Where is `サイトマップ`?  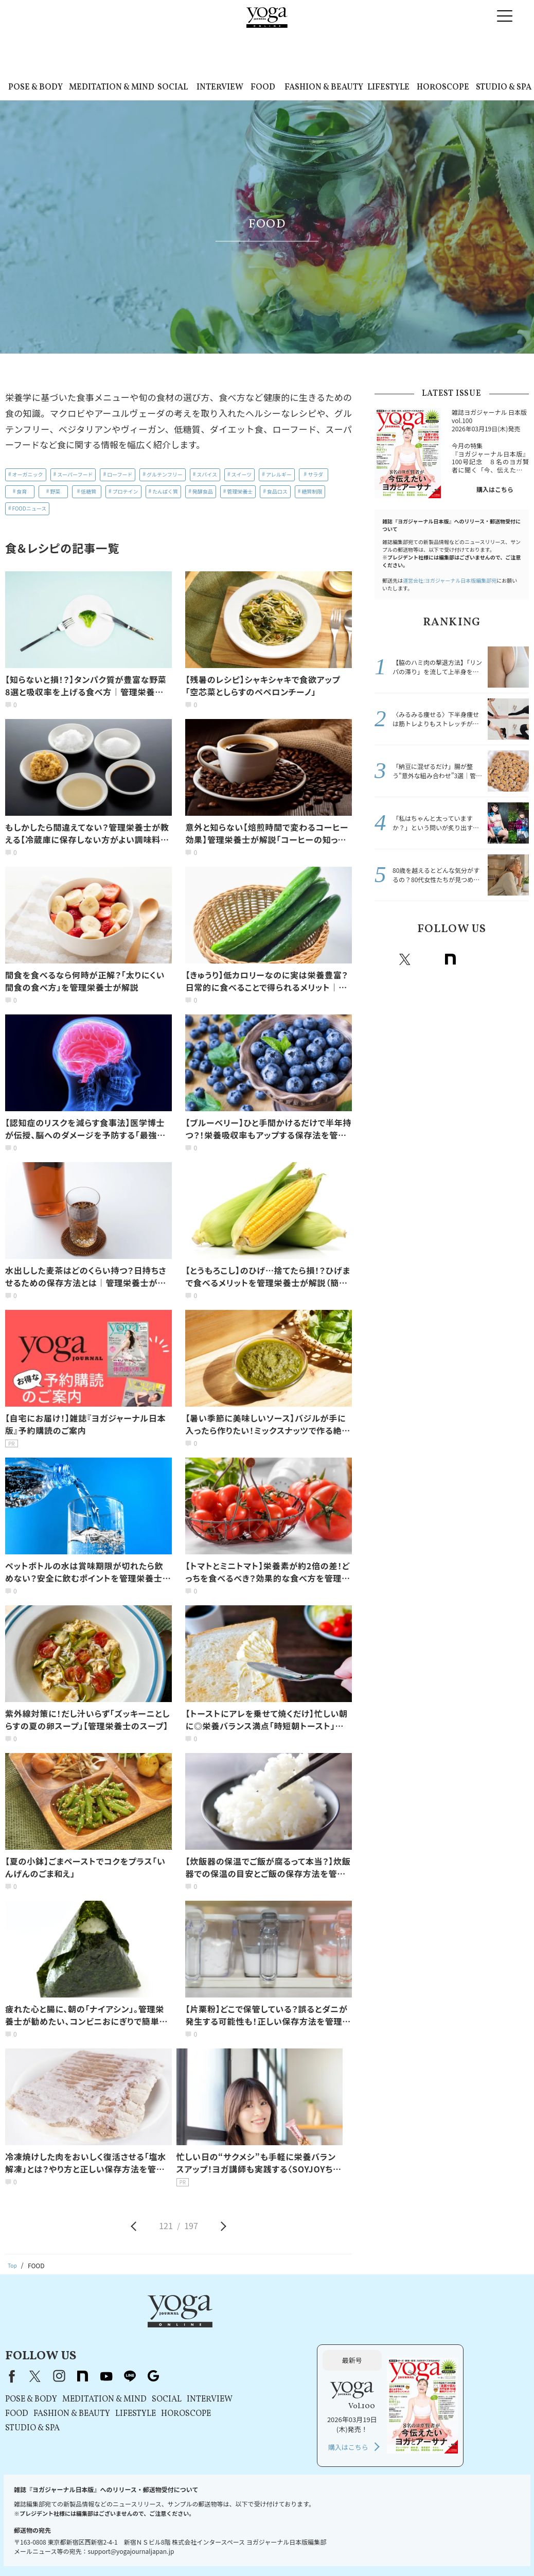
サイトマップ is located at coordinates (478, 2538).